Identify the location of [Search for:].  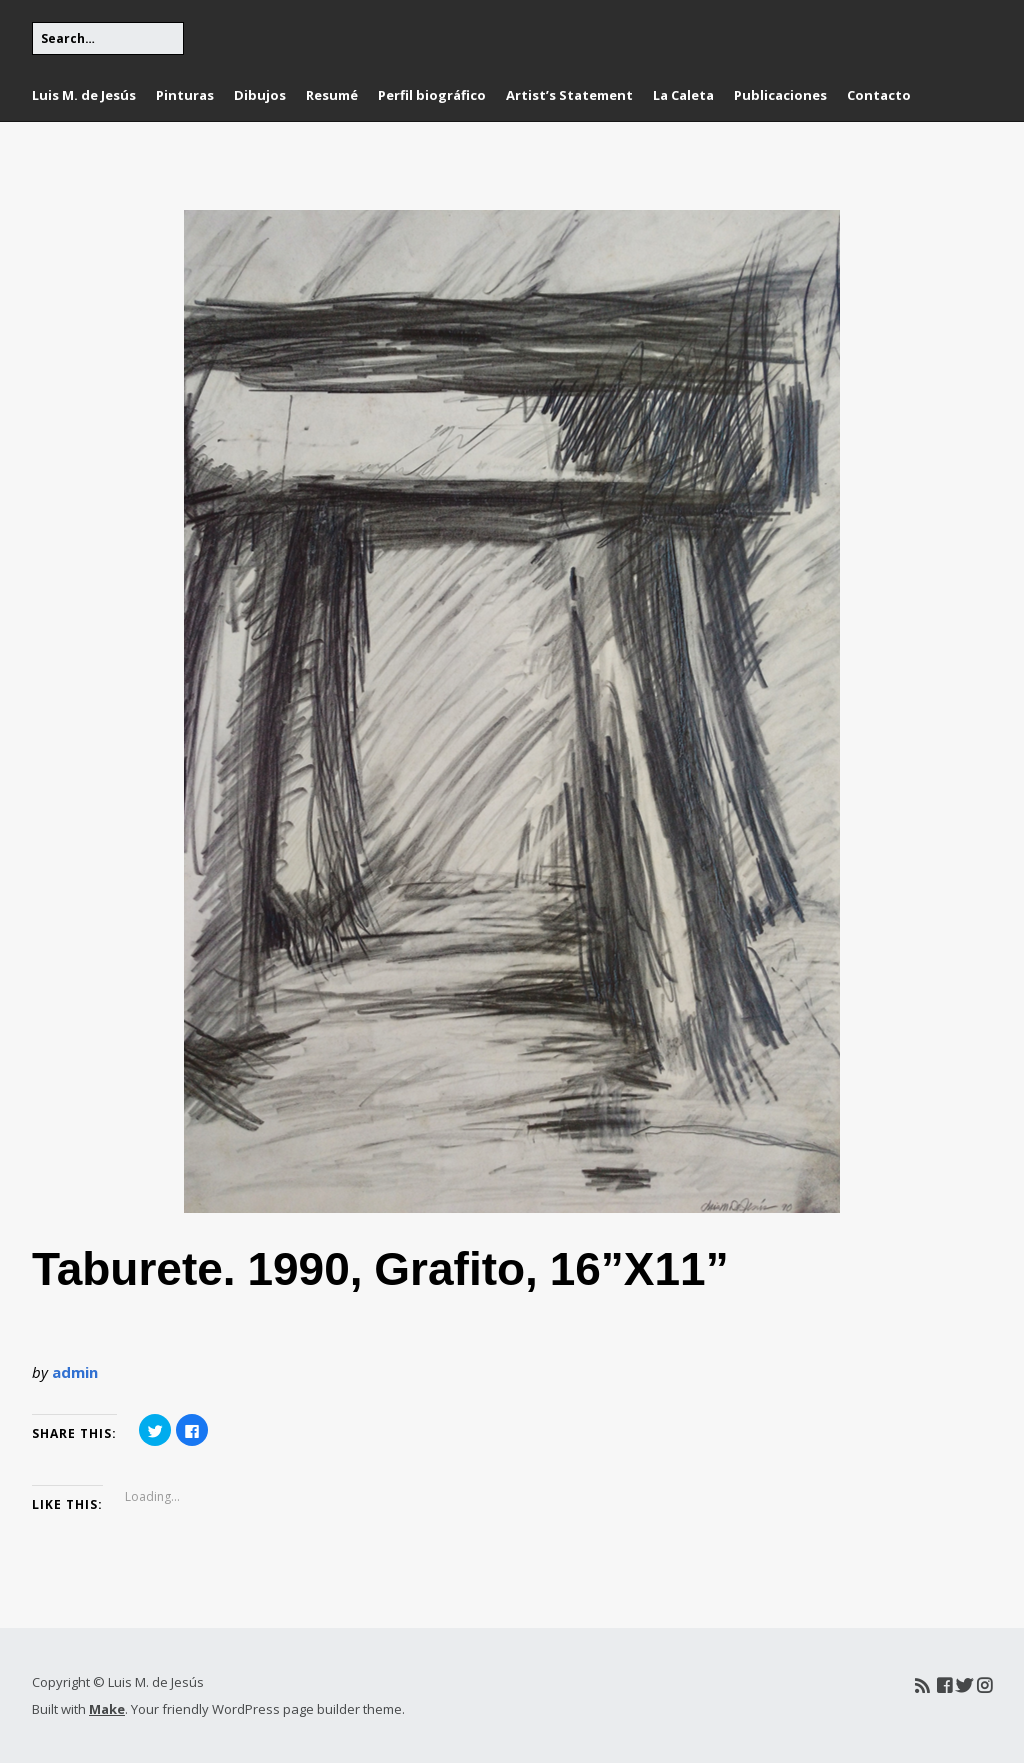
(108, 38).